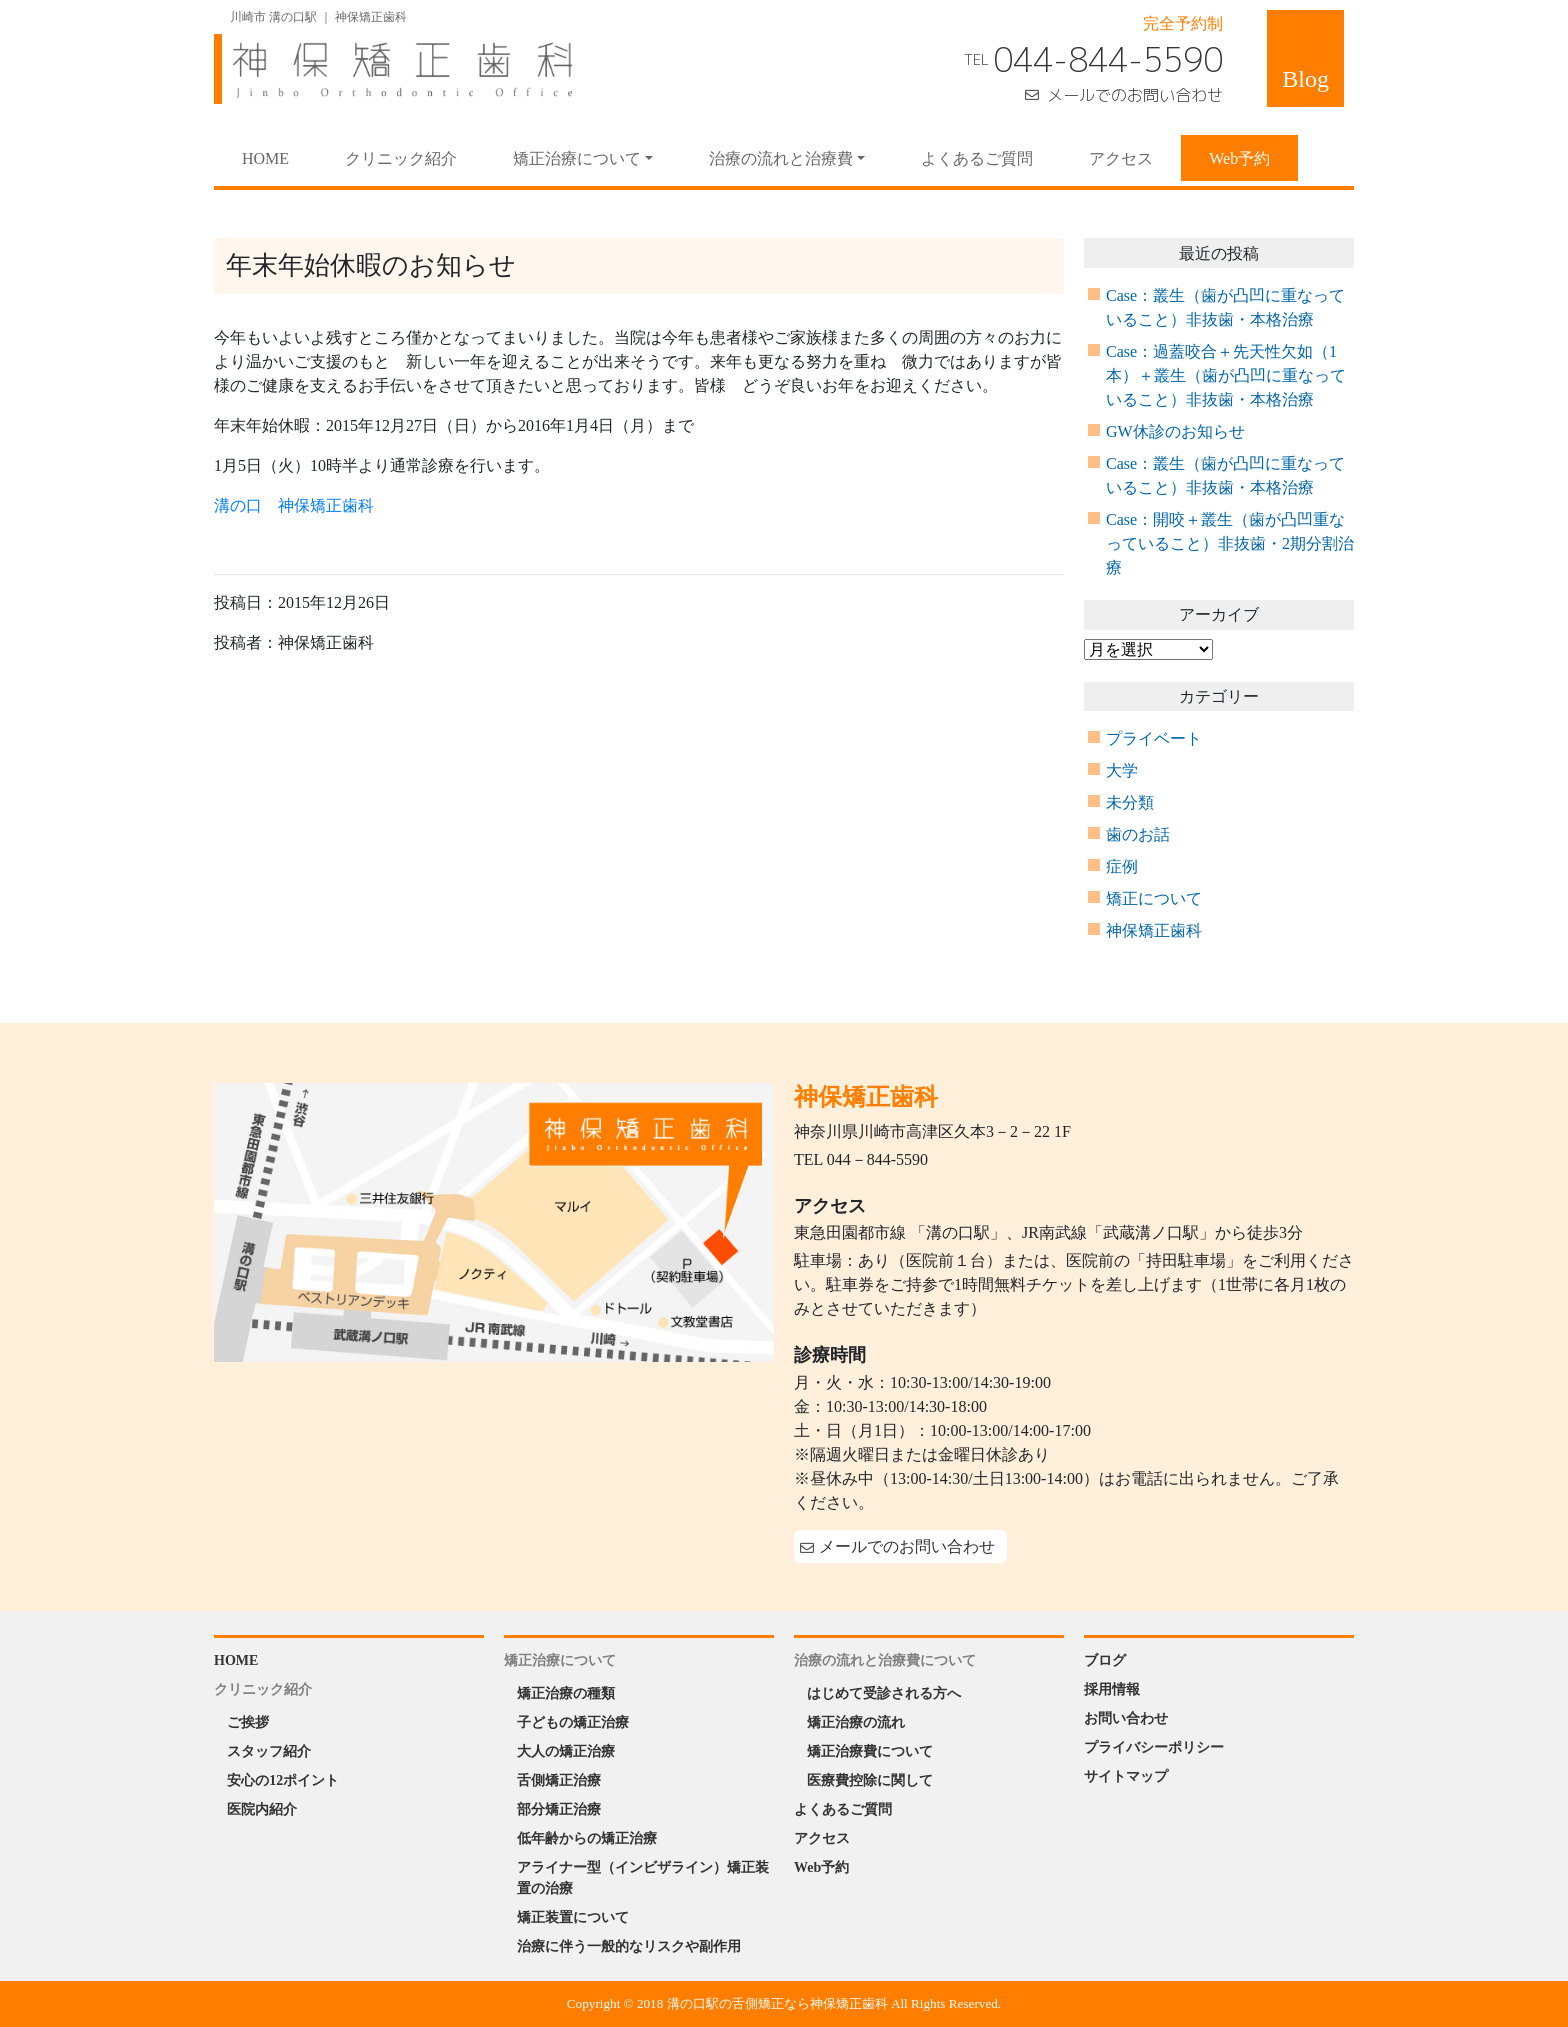  Describe the element at coordinates (1154, 930) in the screenshot. I see `神保矯正歯科` at that location.